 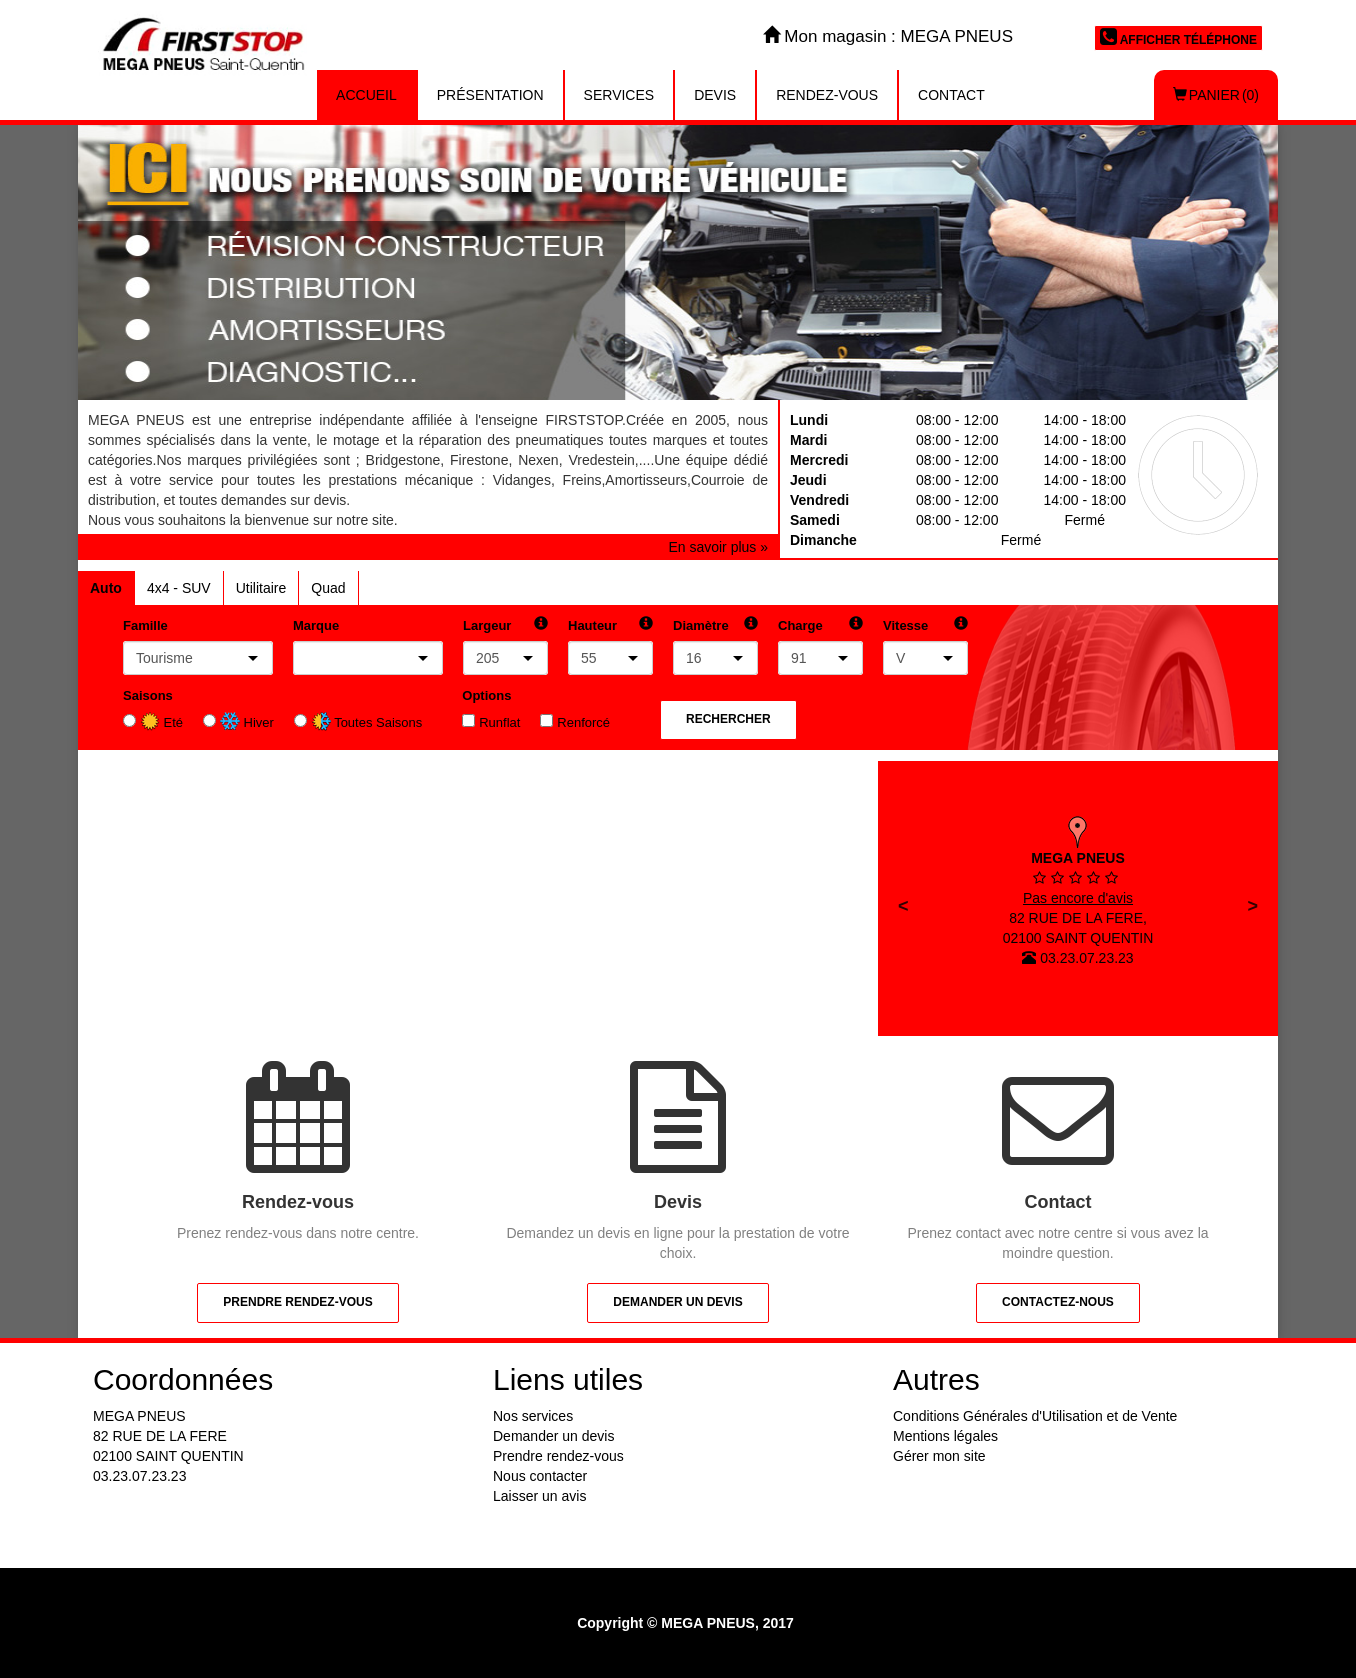 What do you see at coordinates (486, 695) in the screenshot?
I see `Options` at bounding box center [486, 695].